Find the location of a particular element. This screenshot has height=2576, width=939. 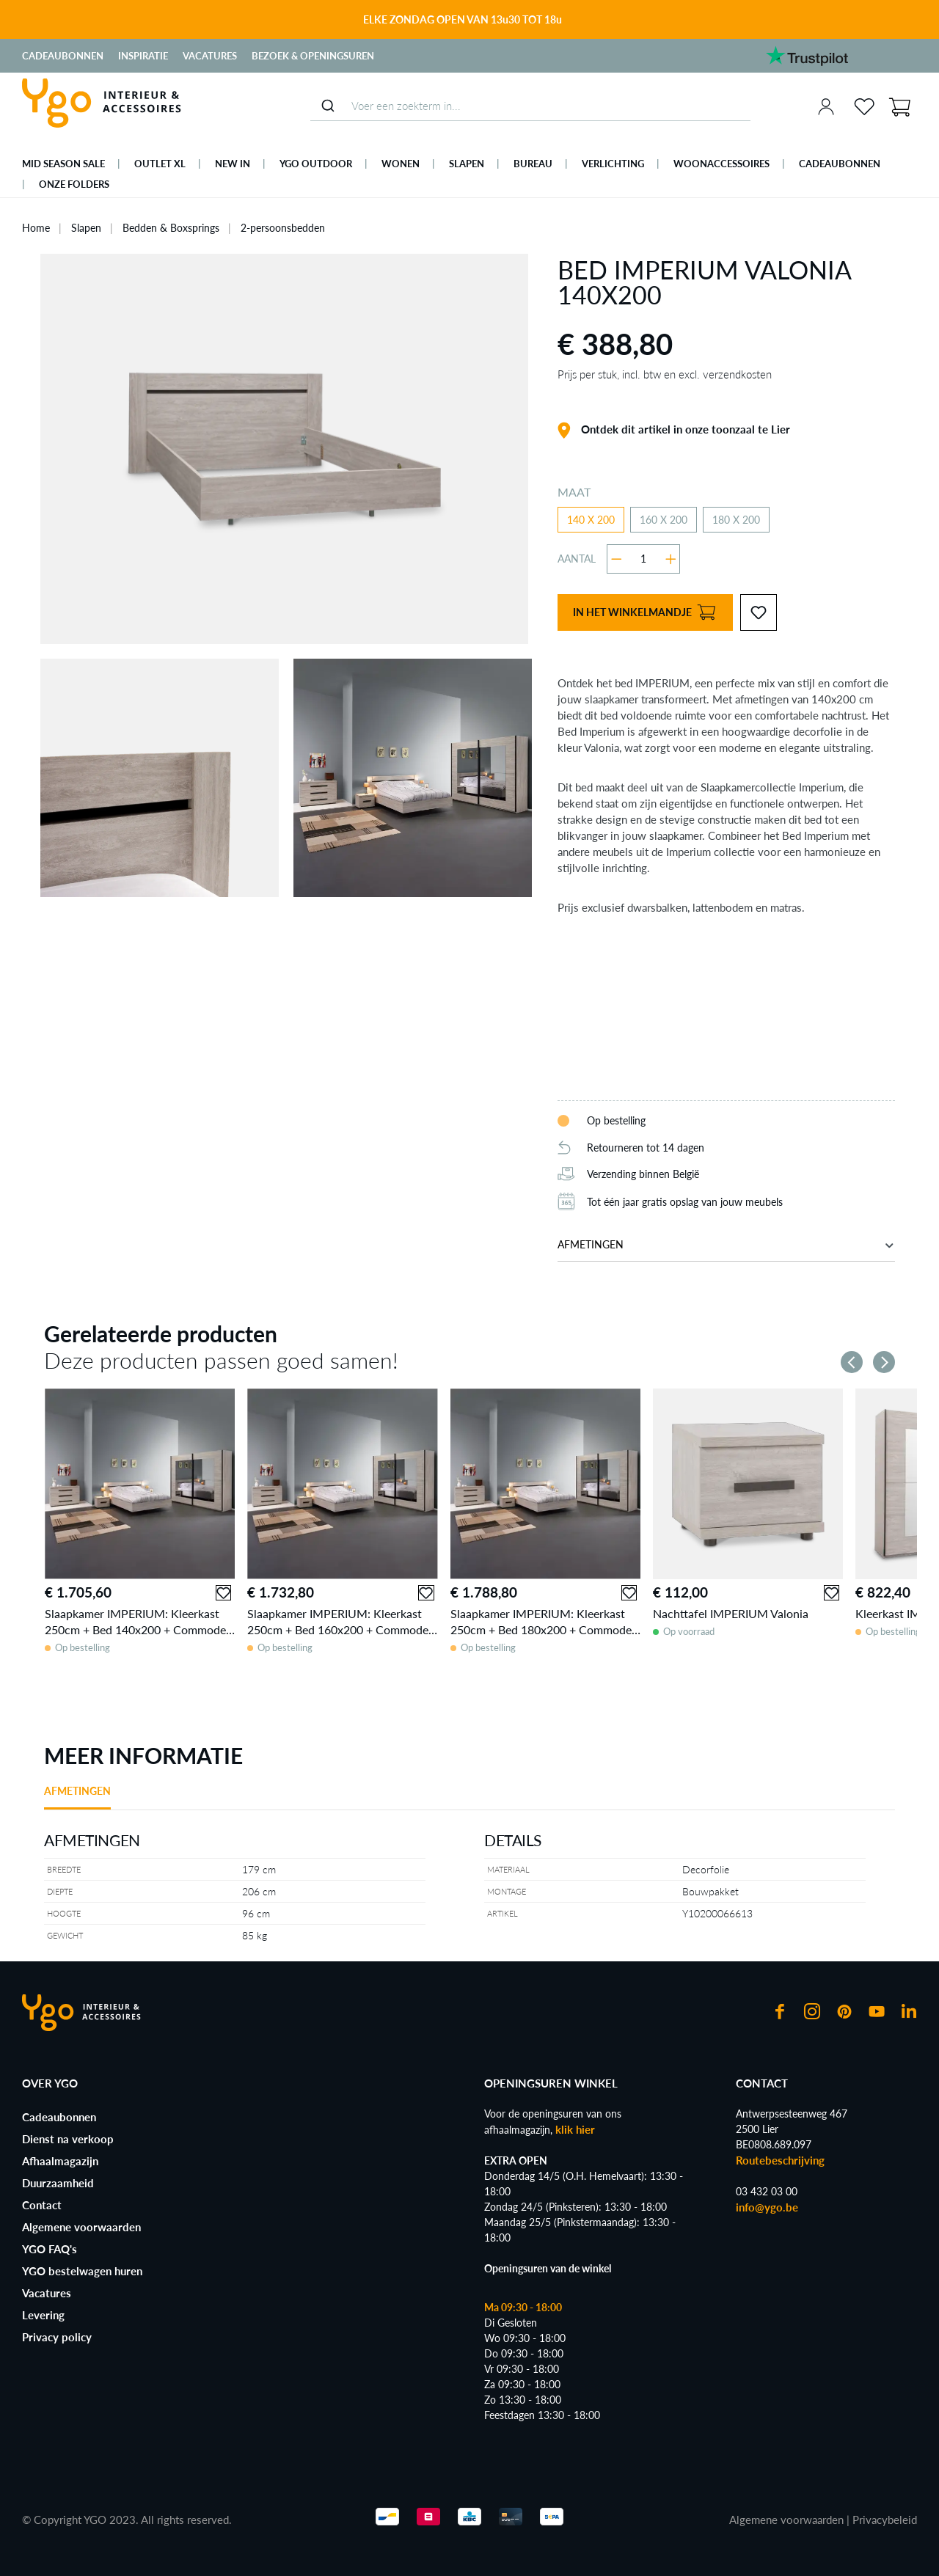

[Winkelmand] is located at coordinates (899, 105).